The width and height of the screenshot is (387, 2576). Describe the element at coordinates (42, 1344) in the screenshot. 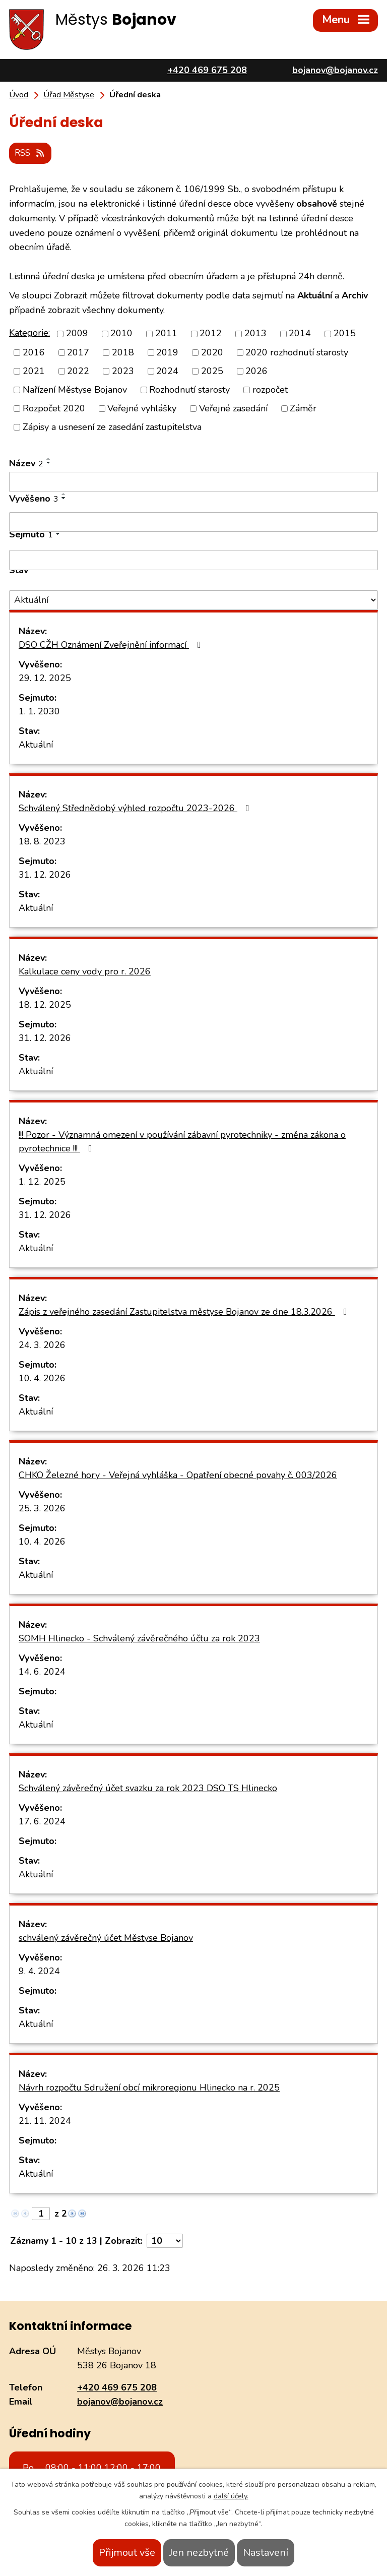

I see `24. 3. 2026` at that location.